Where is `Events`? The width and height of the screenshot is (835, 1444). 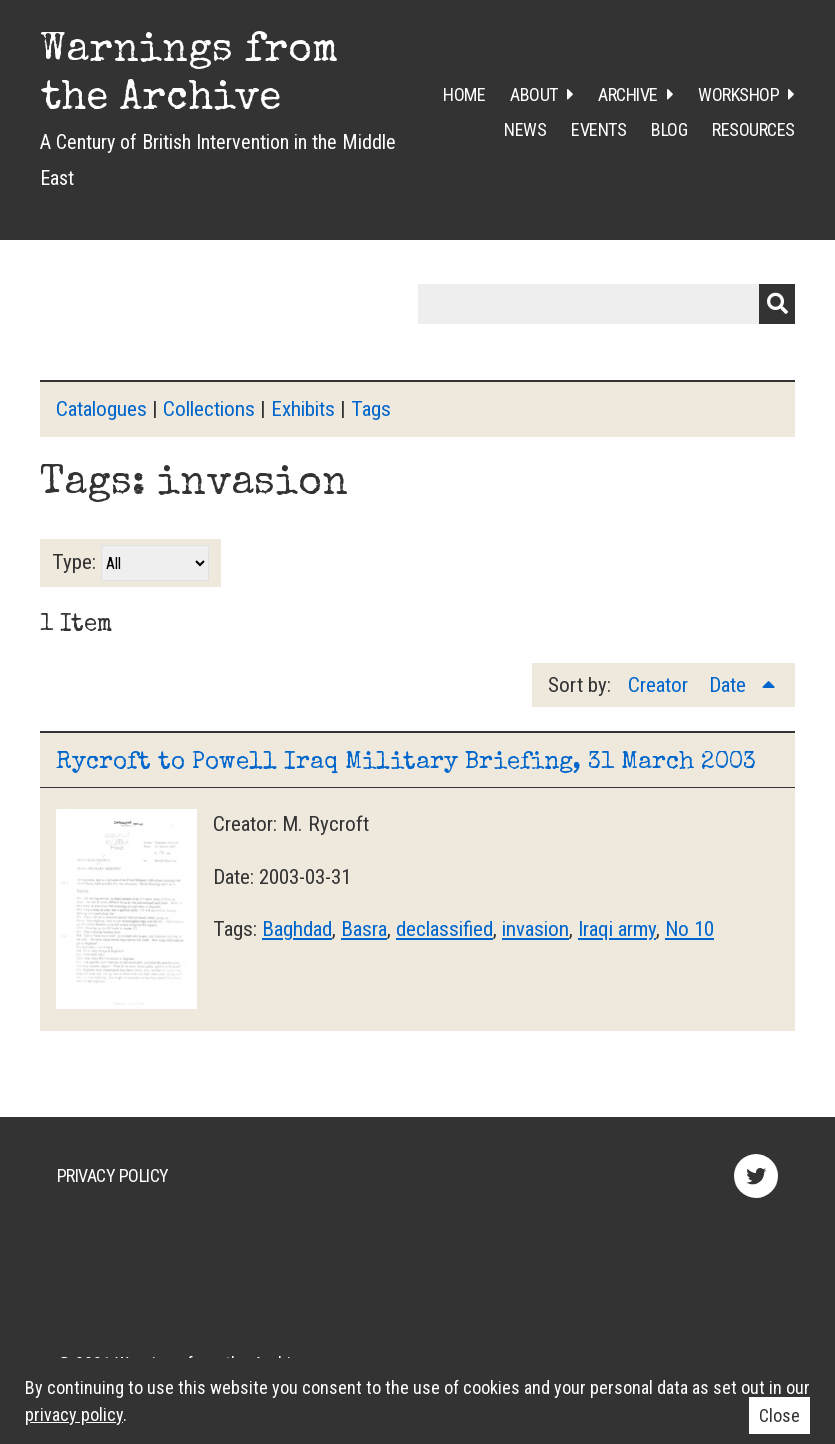
Events is located at coordinates (598, 129).